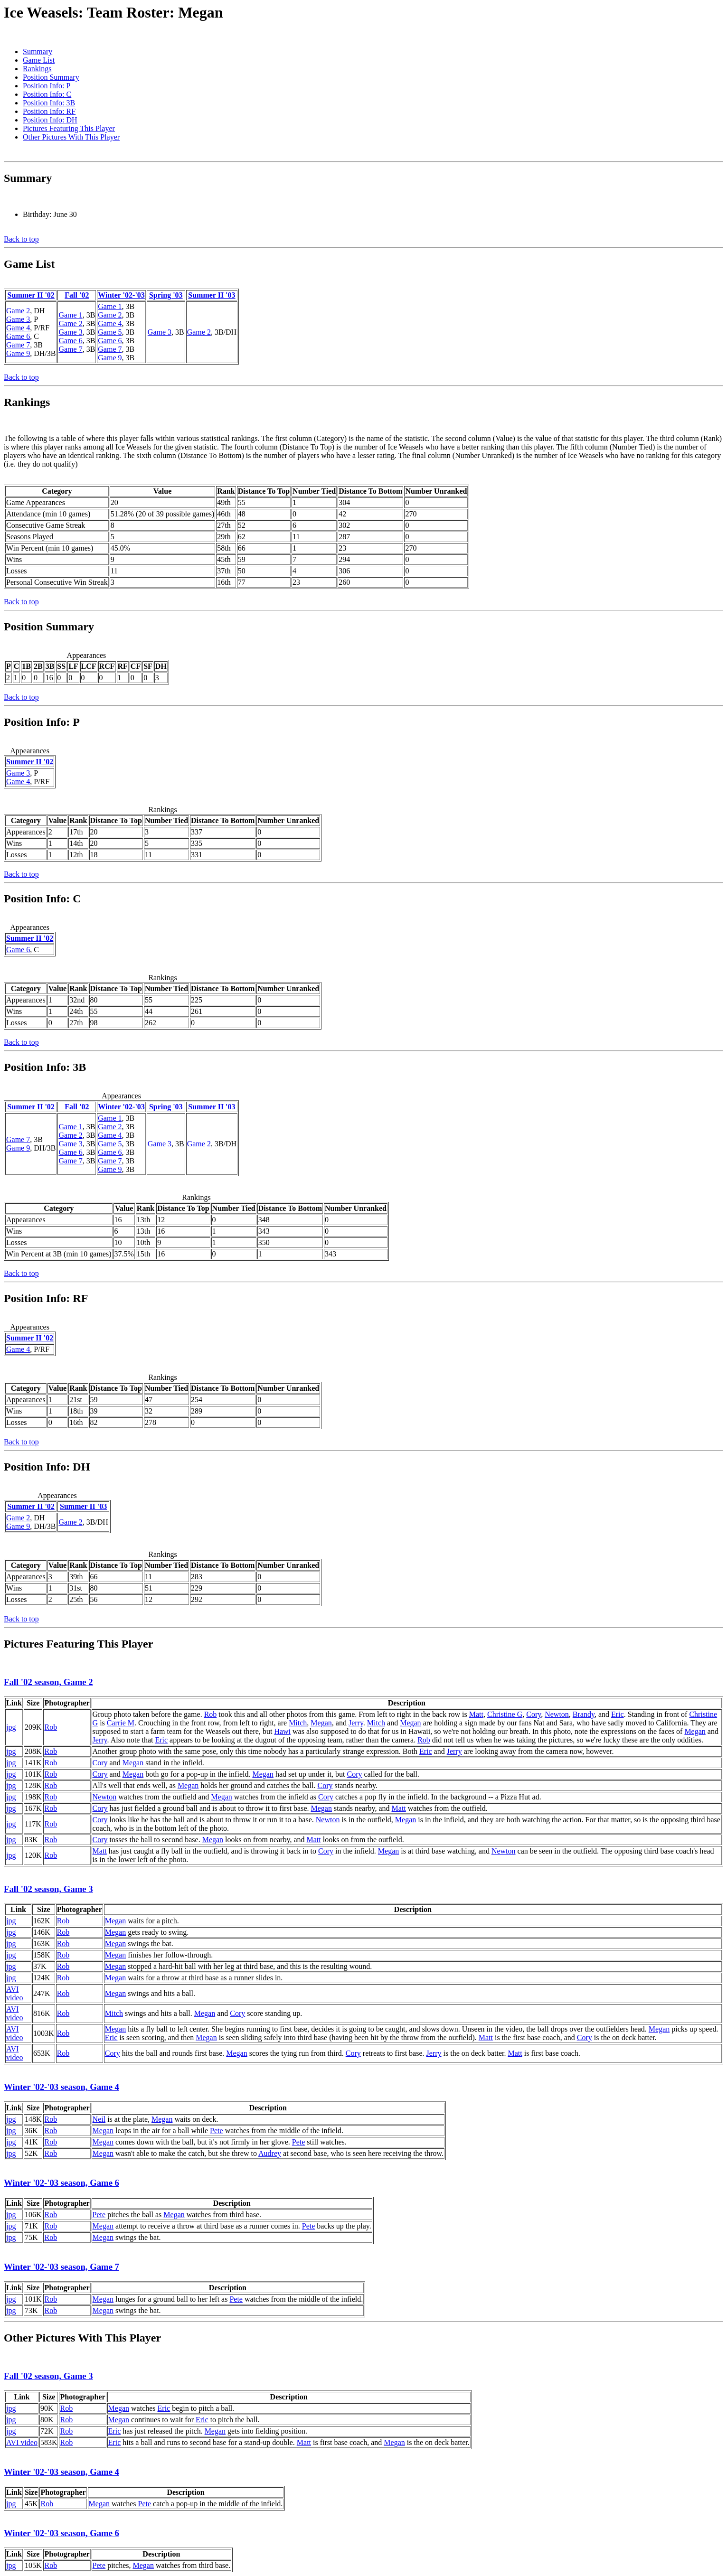 The image size is (727, 2576). Describe the element at coordinates (282, 1731) in the screenshot. I see `Hawi` at that location.